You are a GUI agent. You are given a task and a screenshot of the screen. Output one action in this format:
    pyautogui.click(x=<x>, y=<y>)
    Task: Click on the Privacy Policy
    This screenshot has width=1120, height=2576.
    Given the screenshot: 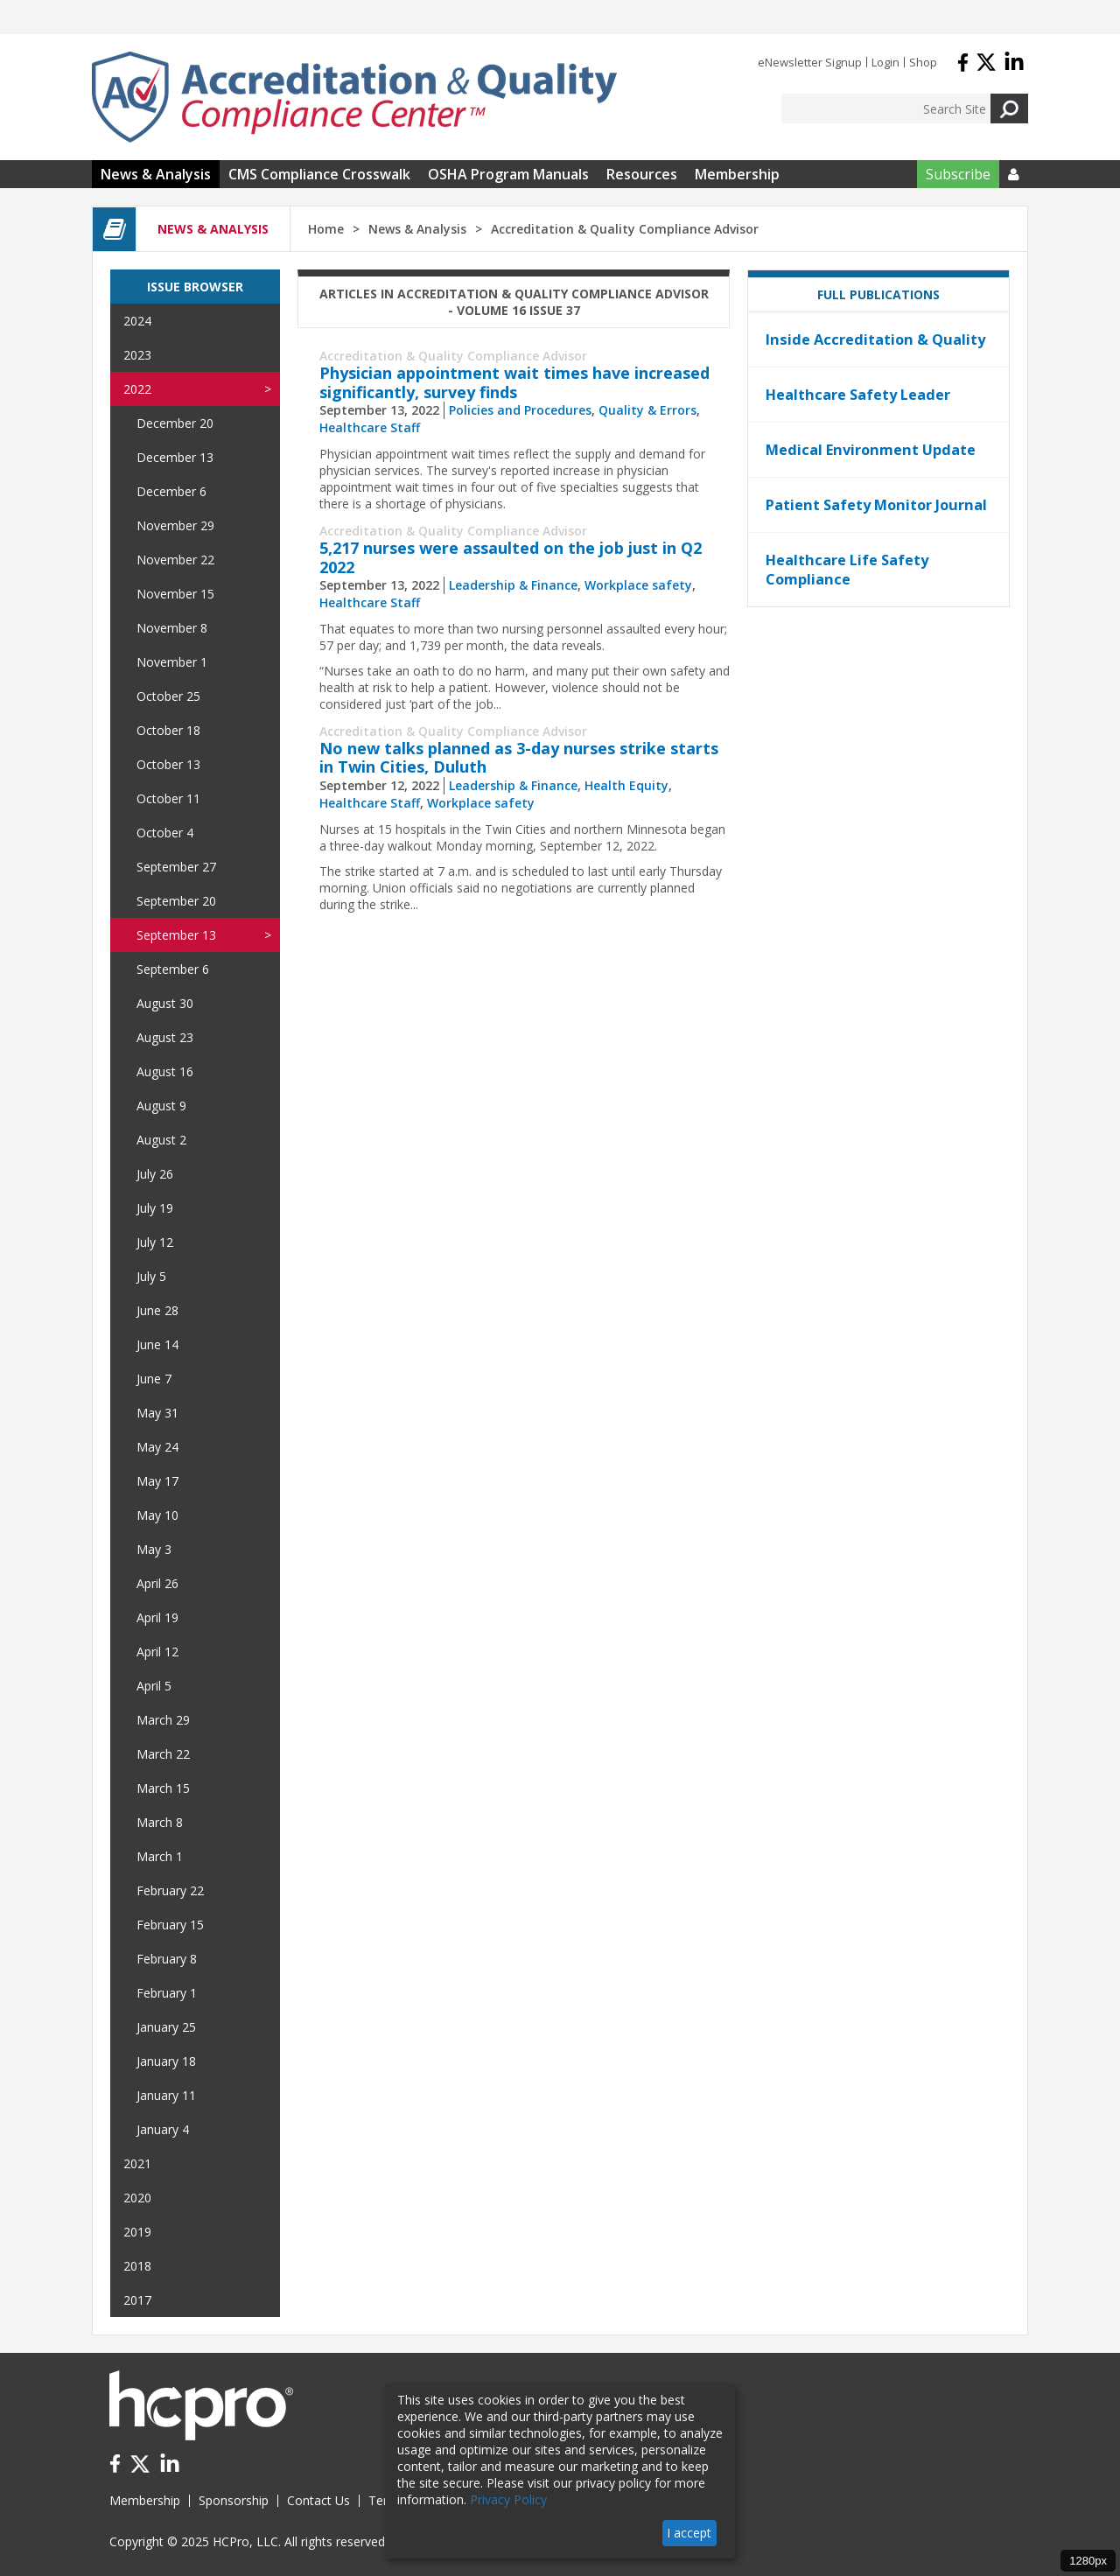 What is the action you would take?
    pyautogui.click(x=508, y=2499)
    